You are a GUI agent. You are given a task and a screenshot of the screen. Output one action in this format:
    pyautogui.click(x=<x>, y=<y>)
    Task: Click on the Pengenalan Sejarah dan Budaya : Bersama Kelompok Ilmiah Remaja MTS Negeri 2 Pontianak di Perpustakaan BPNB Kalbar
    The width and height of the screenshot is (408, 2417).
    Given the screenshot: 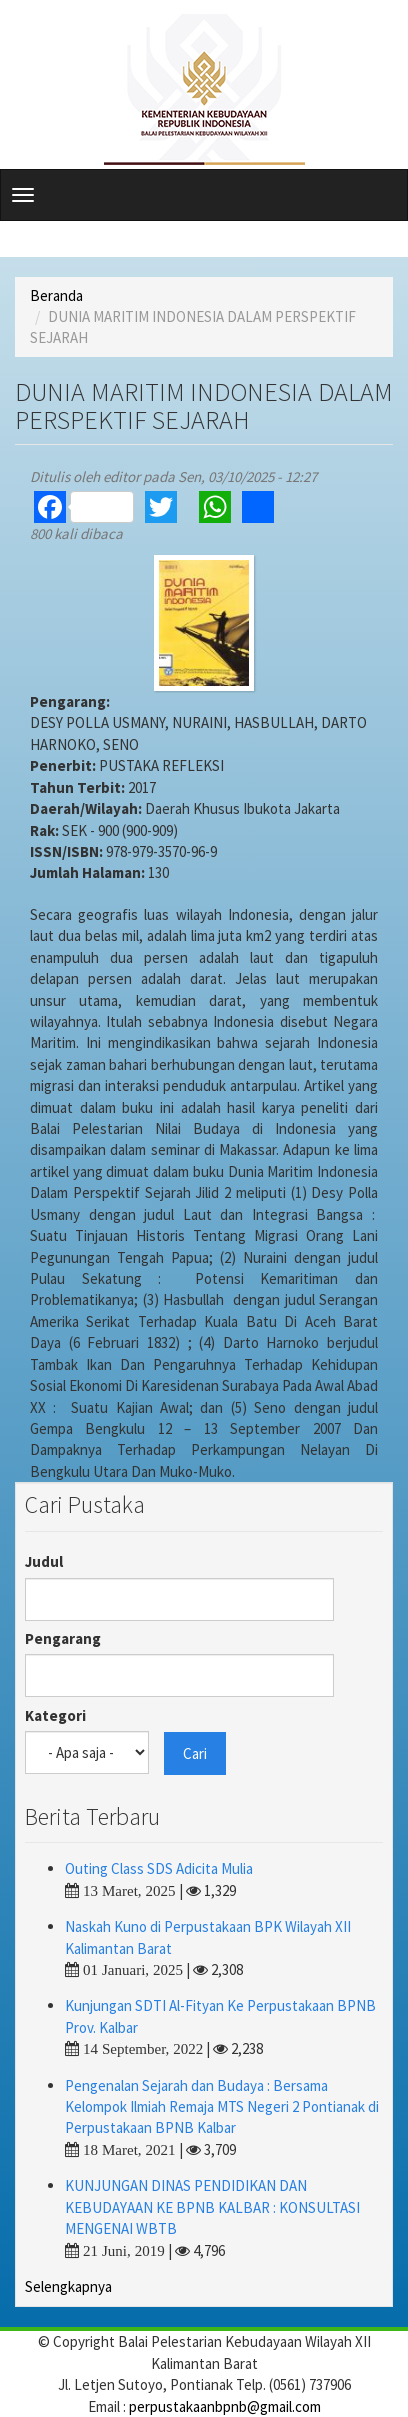 What is the action you would take?
    pyautogui.click(x=222, y=2107)
    